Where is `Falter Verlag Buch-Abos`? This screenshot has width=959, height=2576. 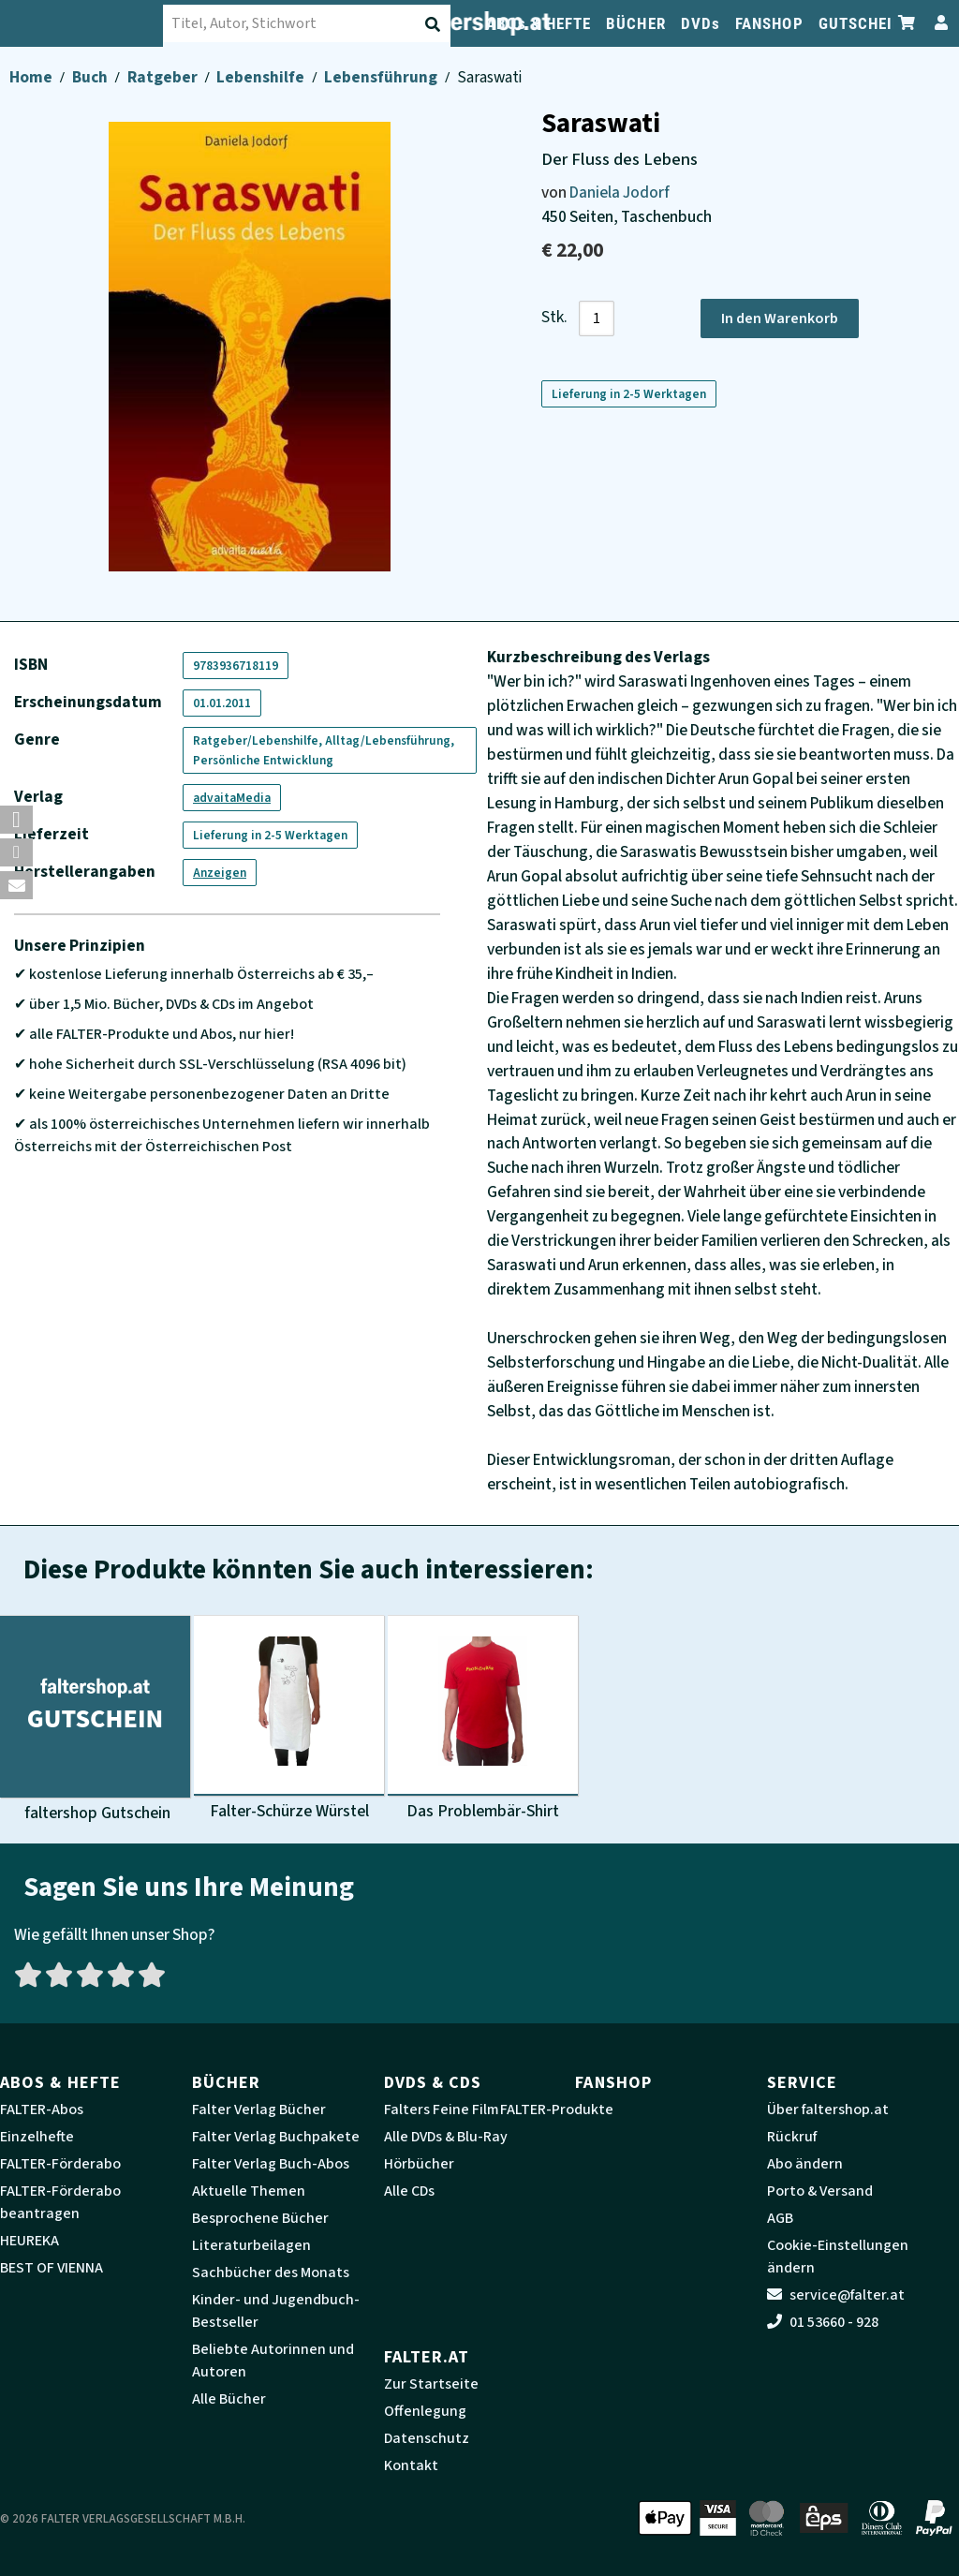 Falter Verlag Buch-Abos is located at coordinates (270, 2164).